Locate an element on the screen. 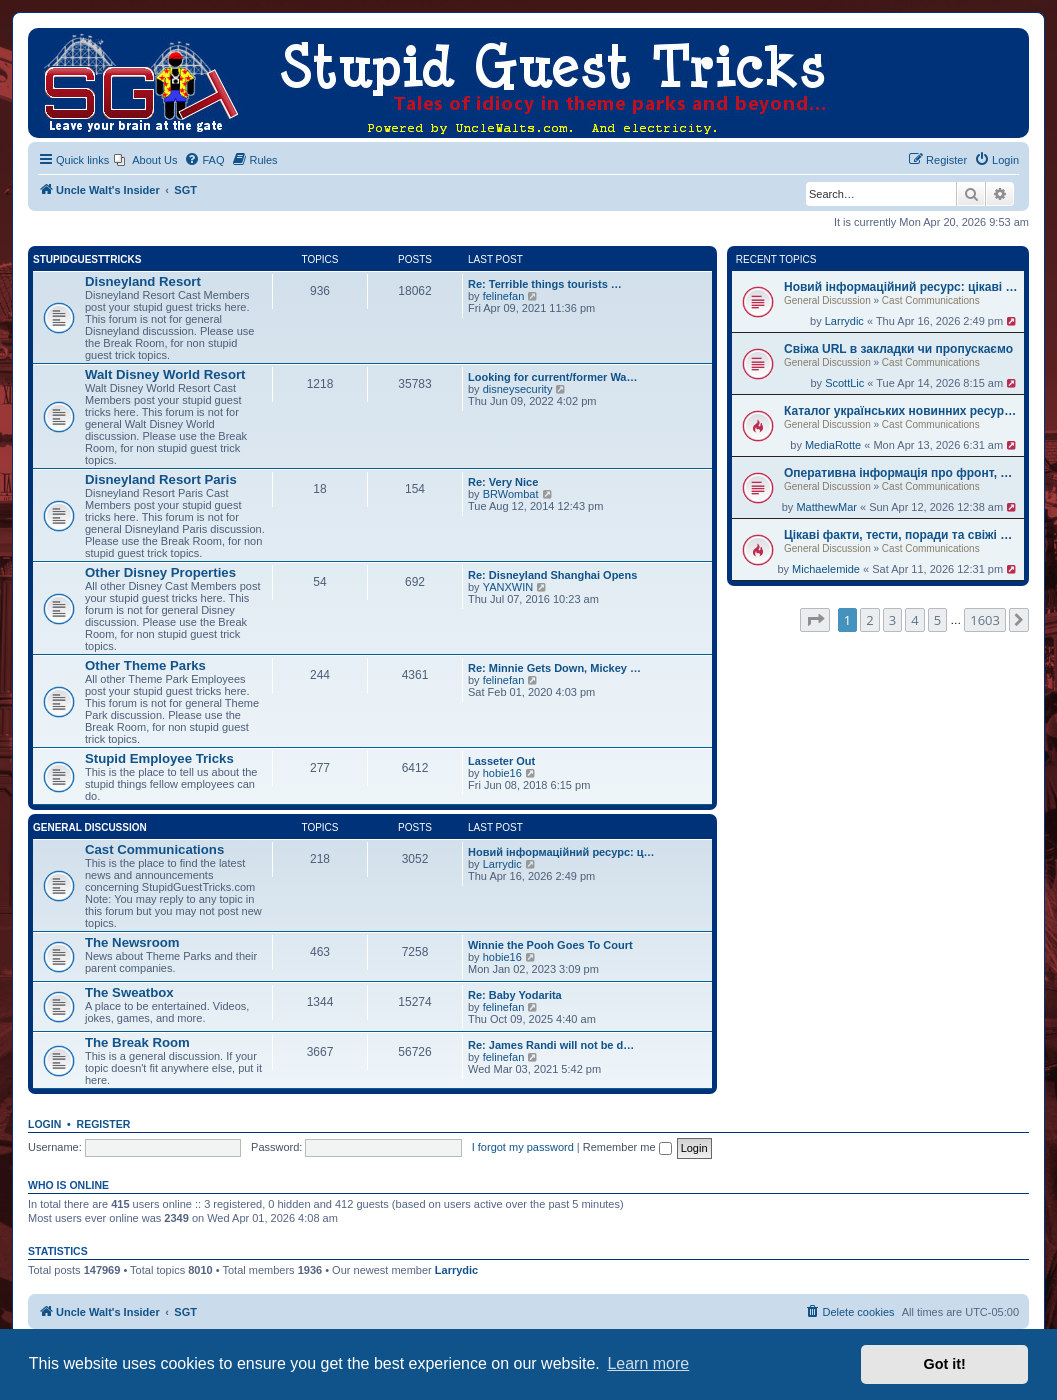 The height and width of the screenshot is (1400, 1057). 5 [button] is located at coordinates (937, 620).